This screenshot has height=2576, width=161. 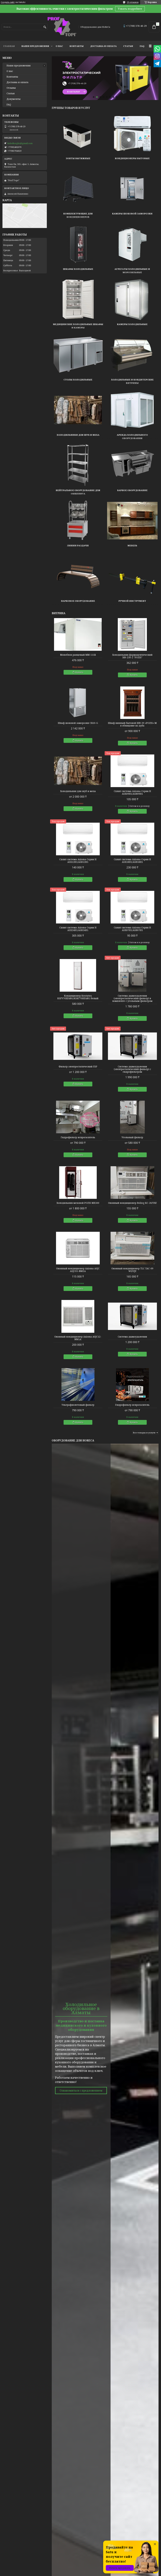 I want to click on Купить, so click(x=79, y=672).